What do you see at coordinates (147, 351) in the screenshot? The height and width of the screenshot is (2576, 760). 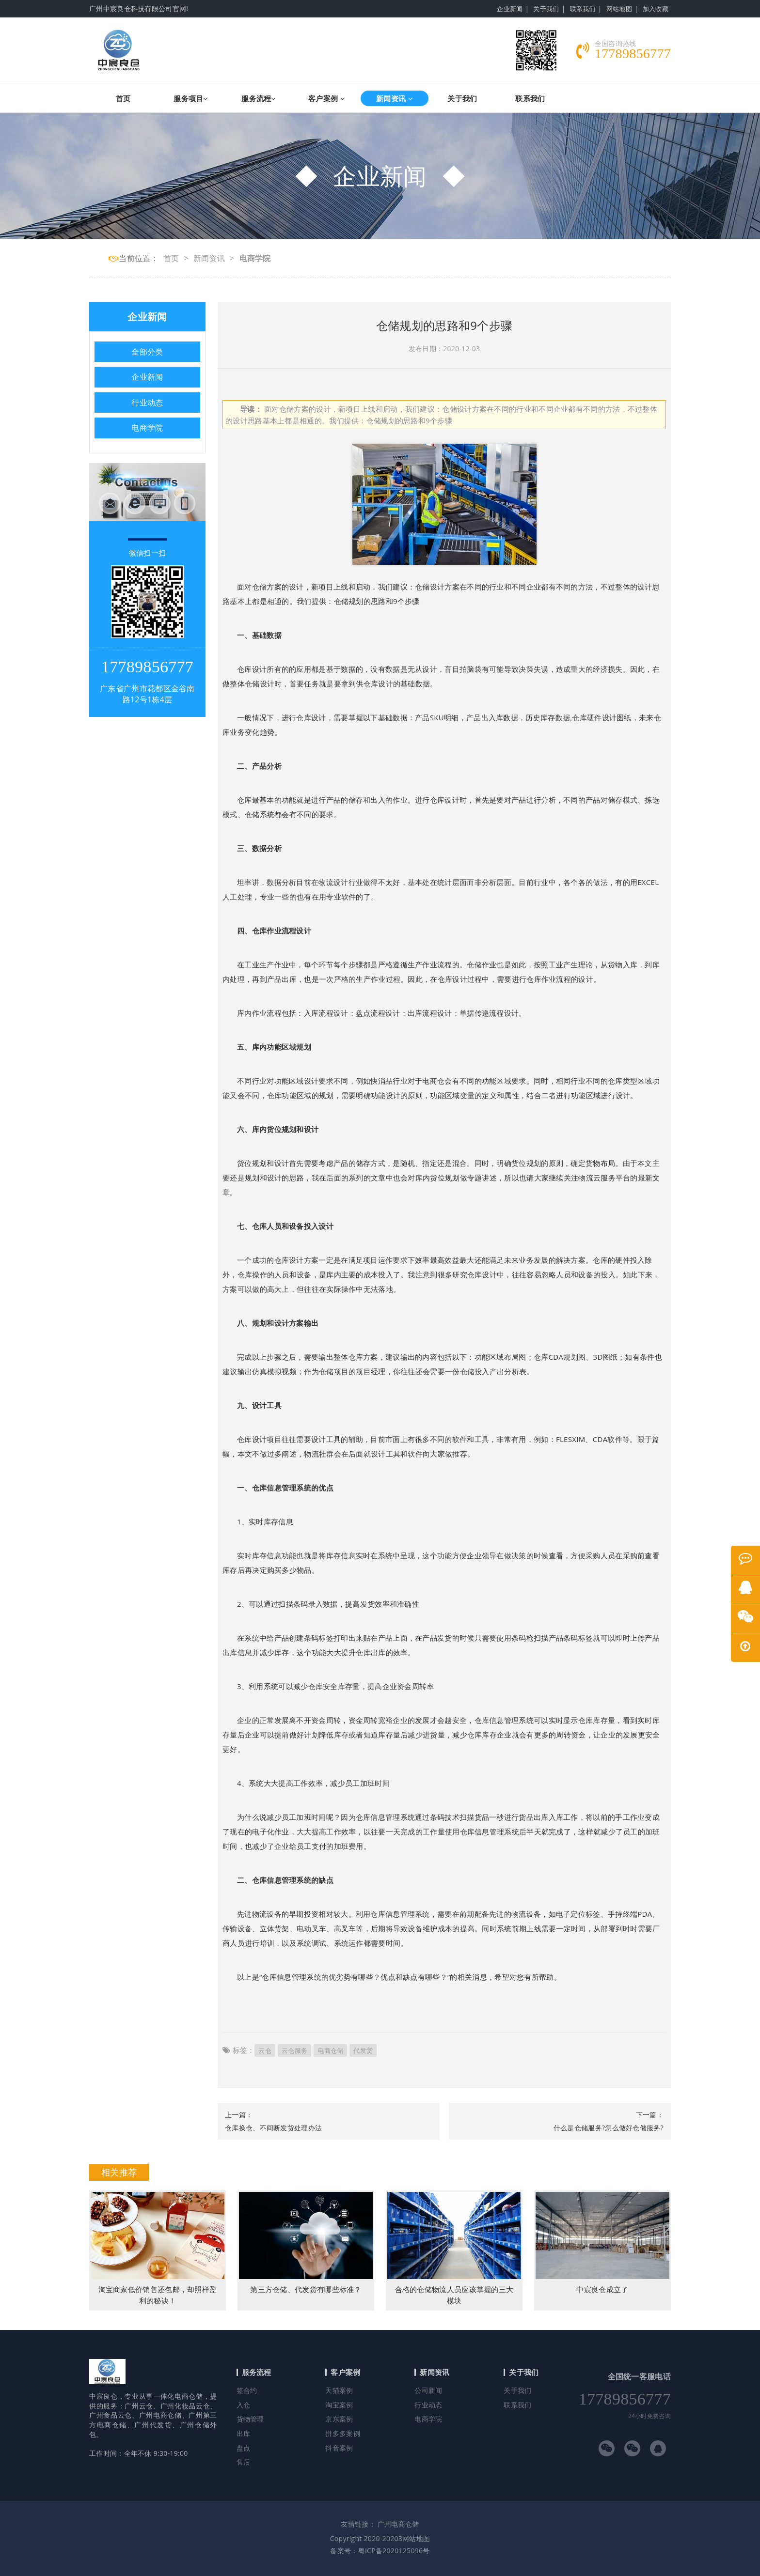 I see `全部分类` at bounding box center [147, 351].